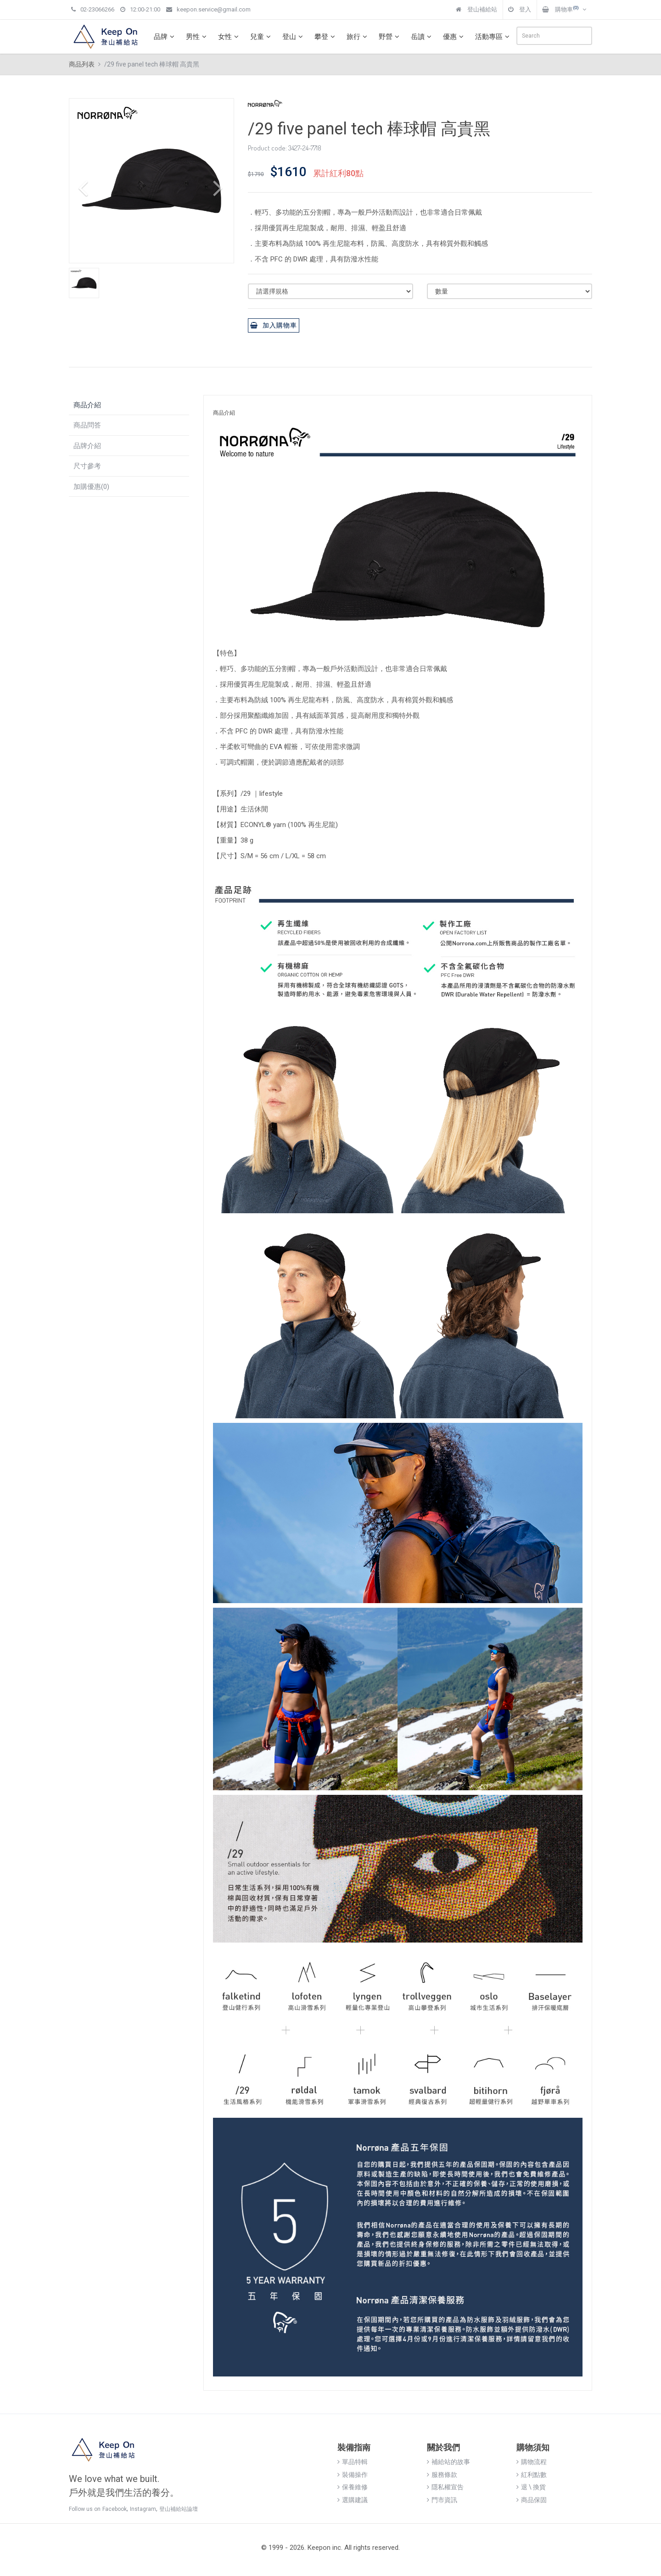 This screenshot has height=2576, width=661. Describe the element at coordinates (229, 37) in the screenshot. I see `女性` at that location.